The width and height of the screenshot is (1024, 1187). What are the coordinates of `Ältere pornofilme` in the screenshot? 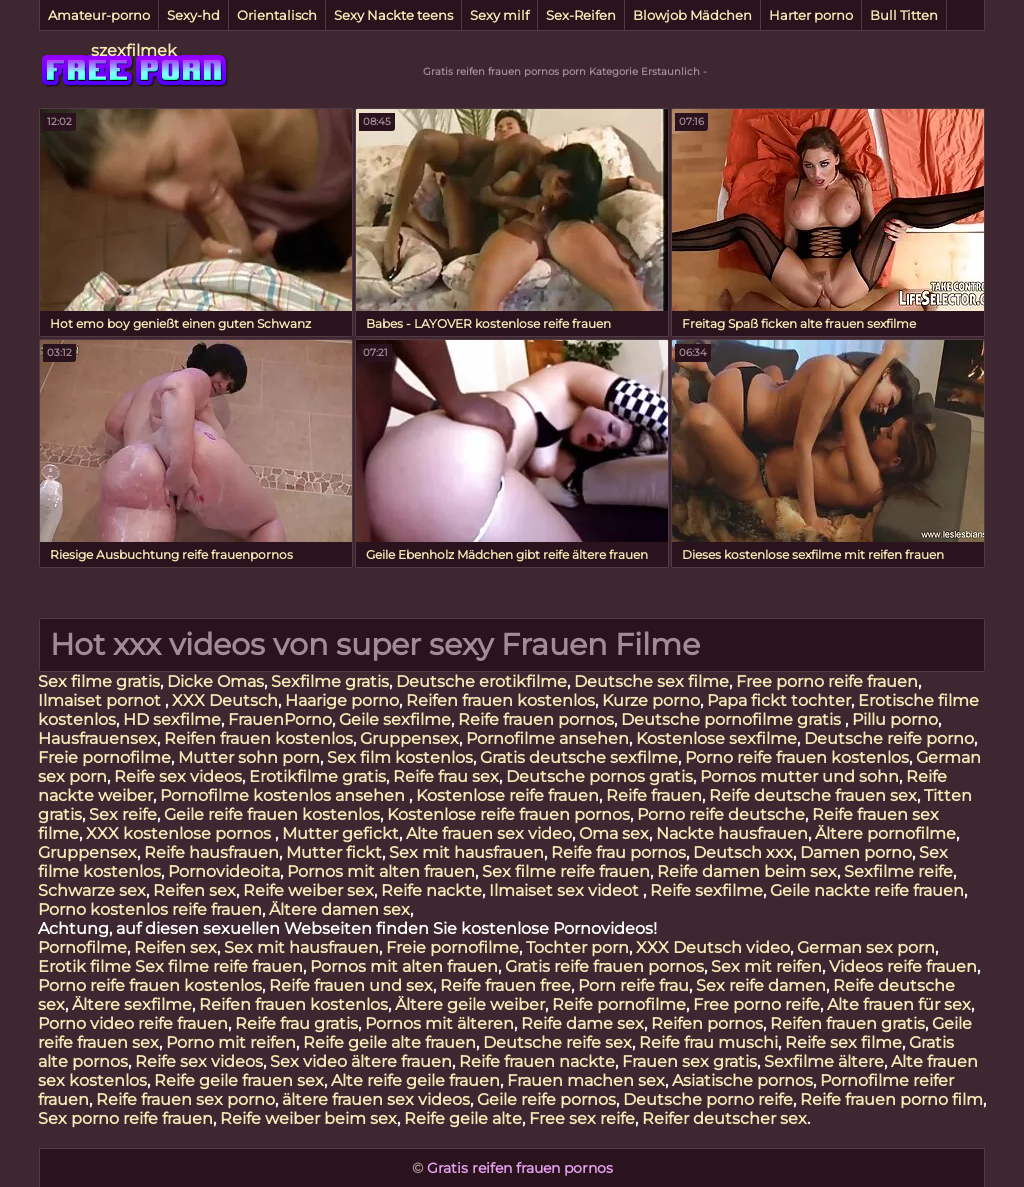 It's located at (885, 833).